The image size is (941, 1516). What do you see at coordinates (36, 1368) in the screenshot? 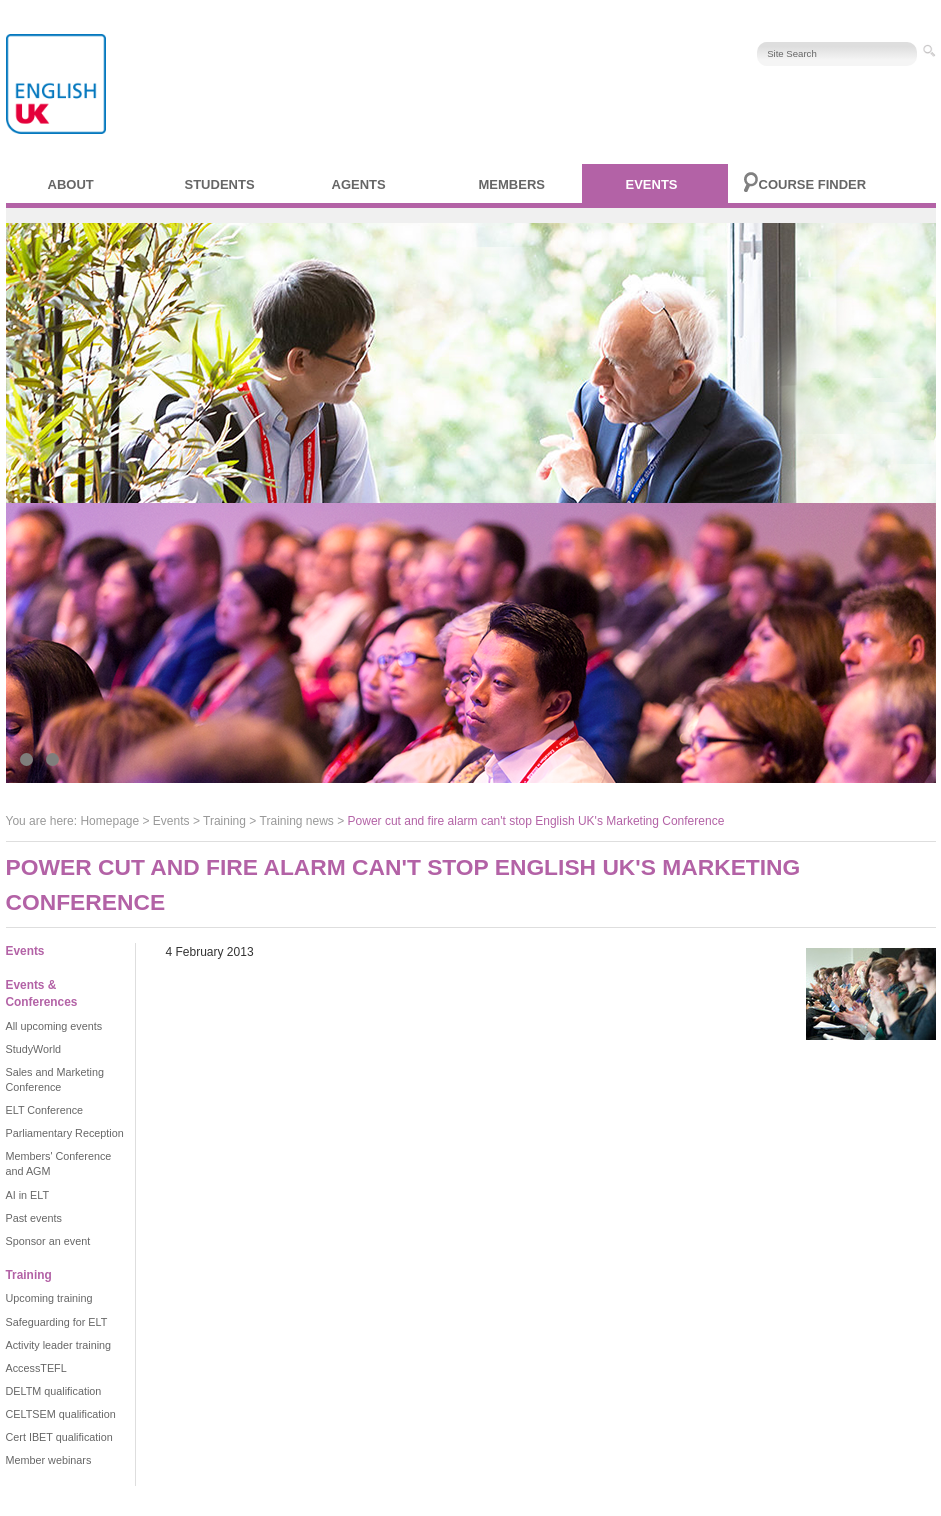
I see `AccessTEFL` at bounding box center [36, 1368].